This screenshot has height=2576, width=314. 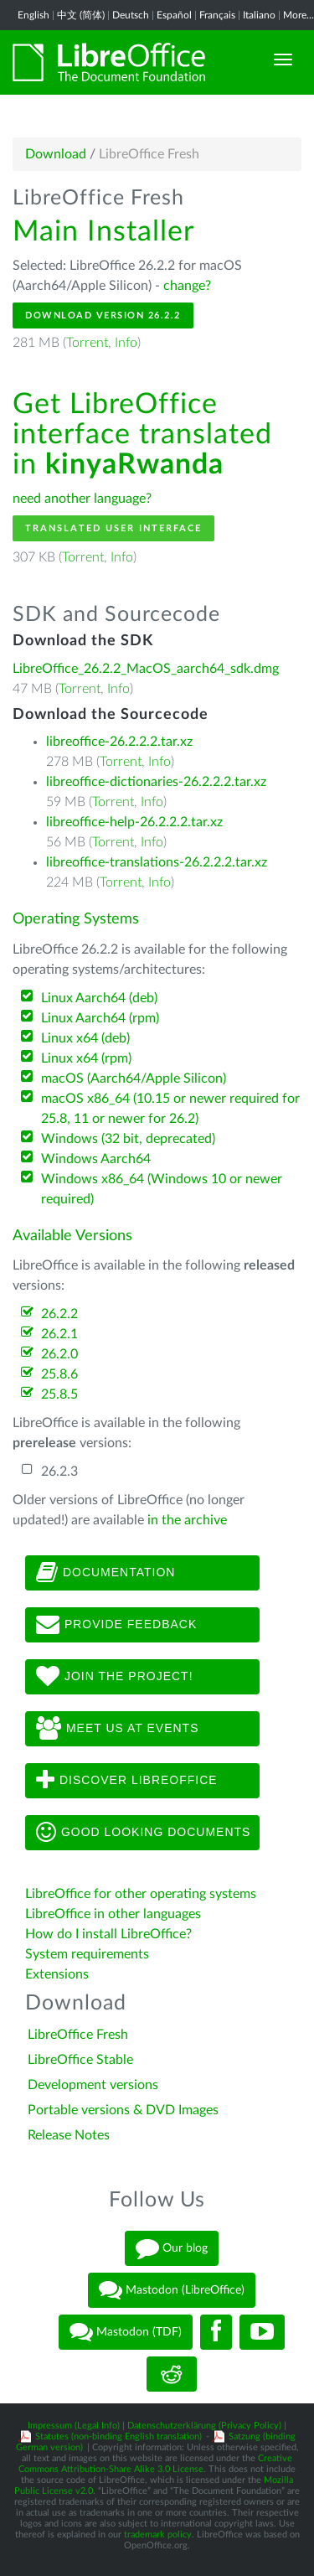 I want to click on in the archive, so click(x=187, y=1520).